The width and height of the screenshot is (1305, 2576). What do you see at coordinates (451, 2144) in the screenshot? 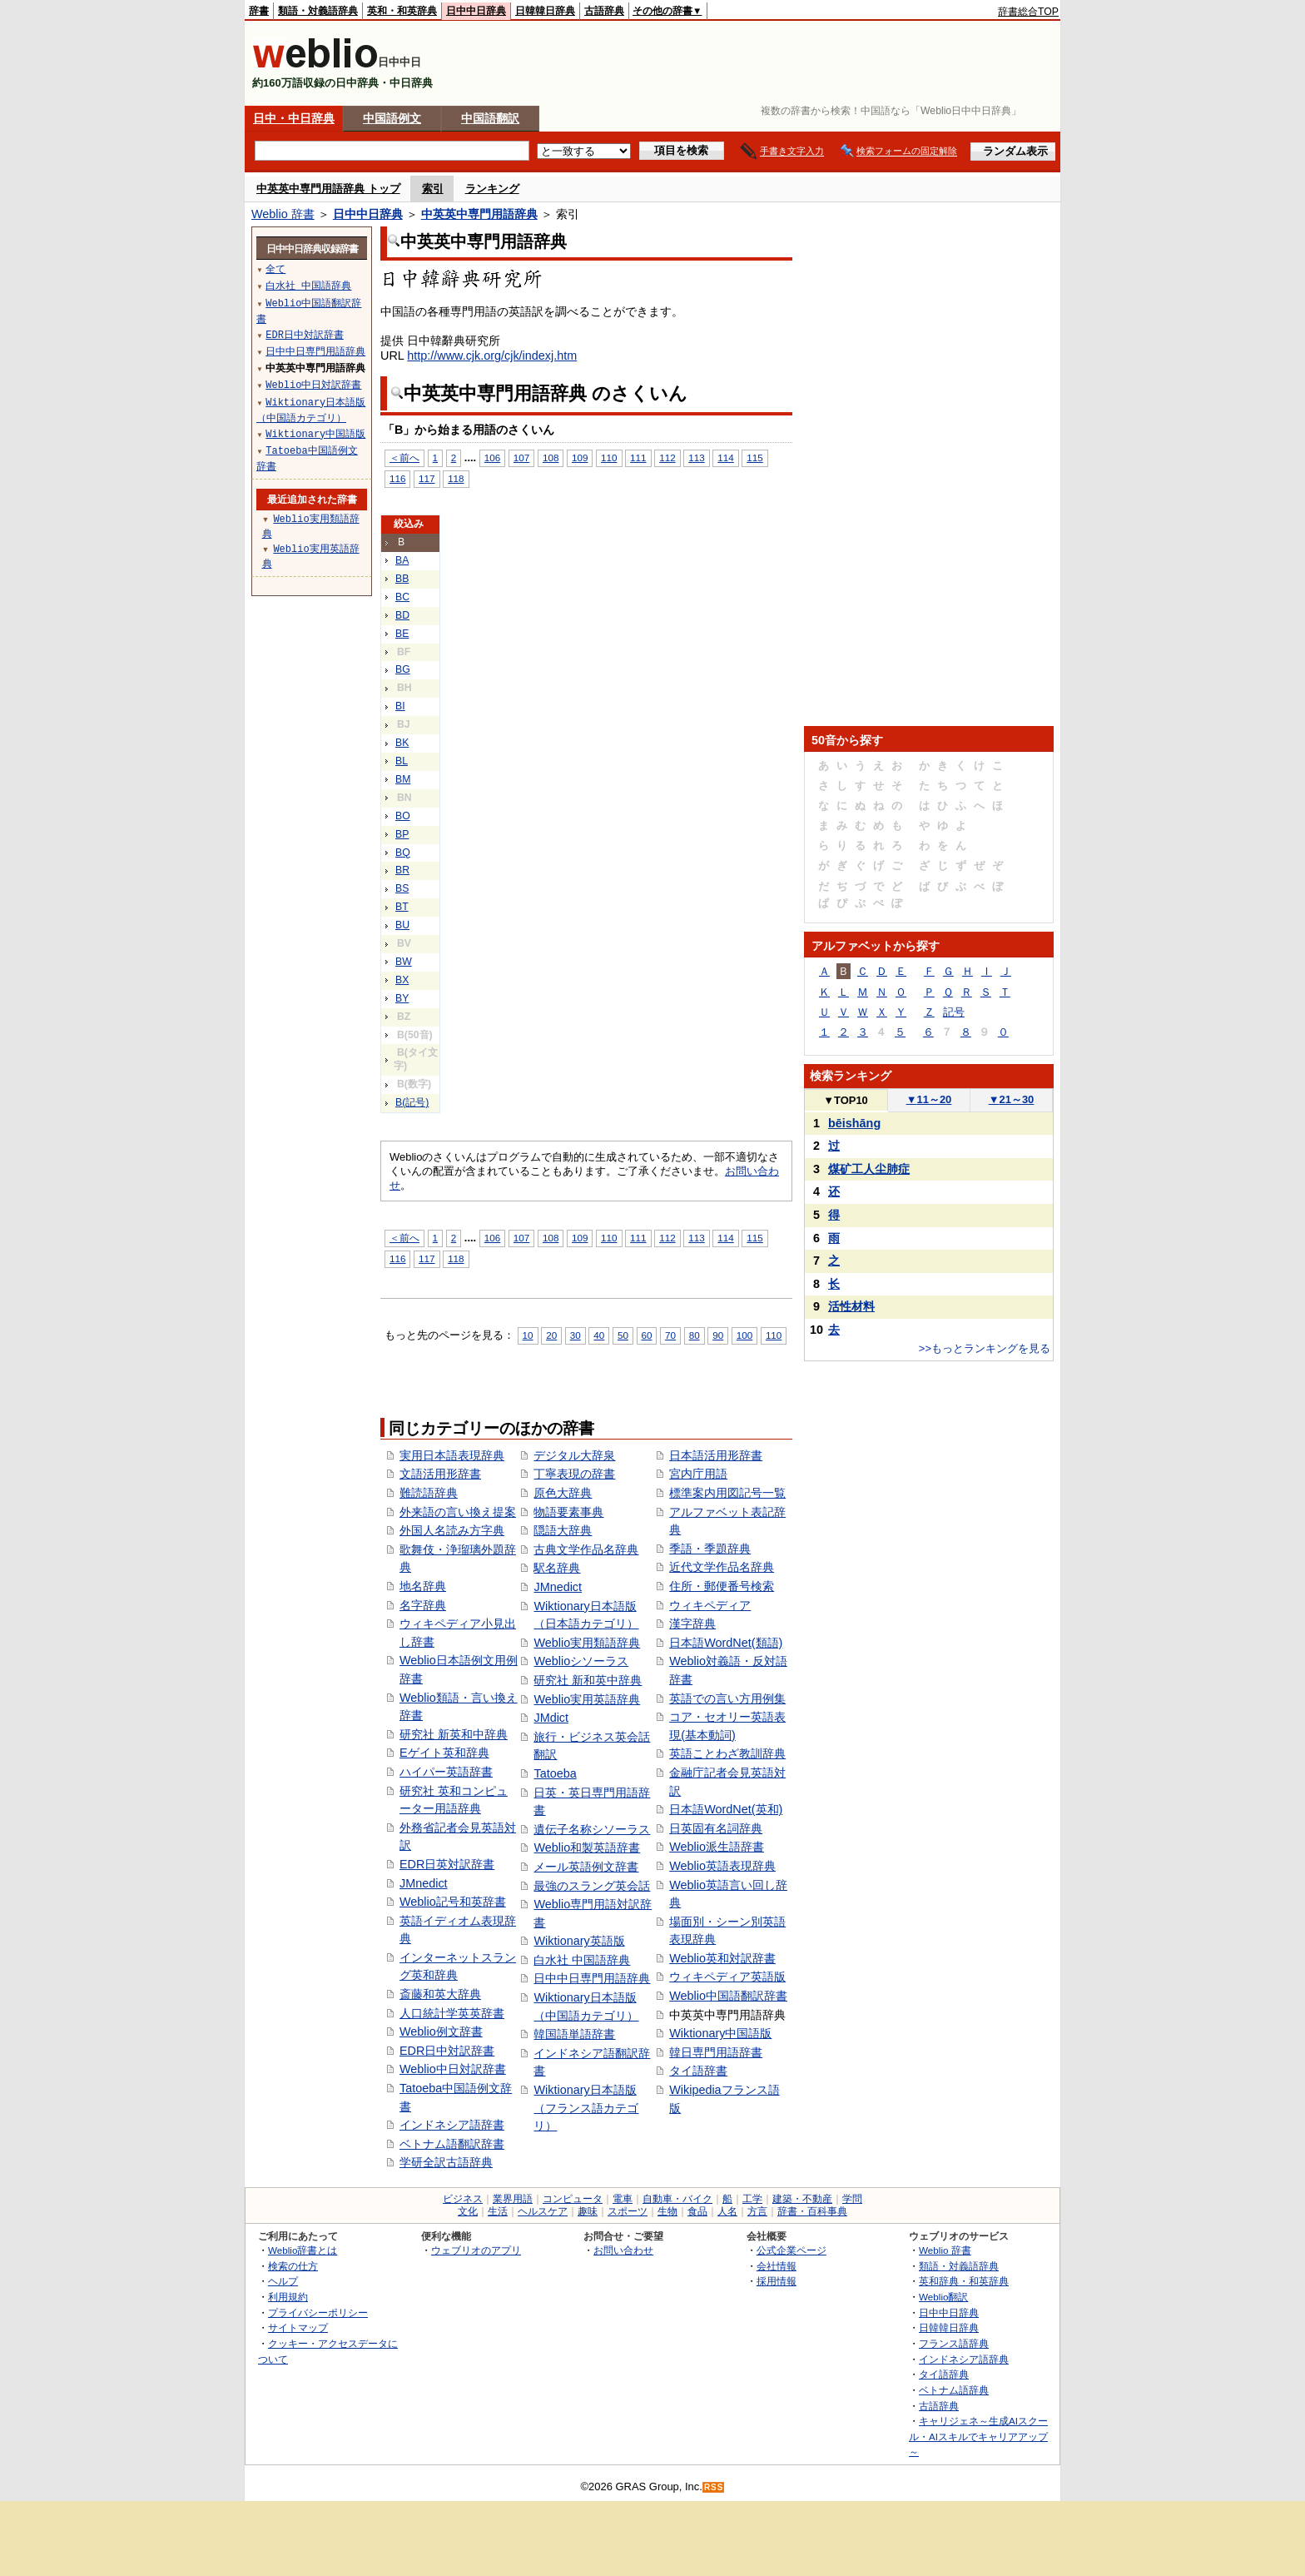
I see `ベトナム語翻訳辞書` at bounding box center [451, 2144].